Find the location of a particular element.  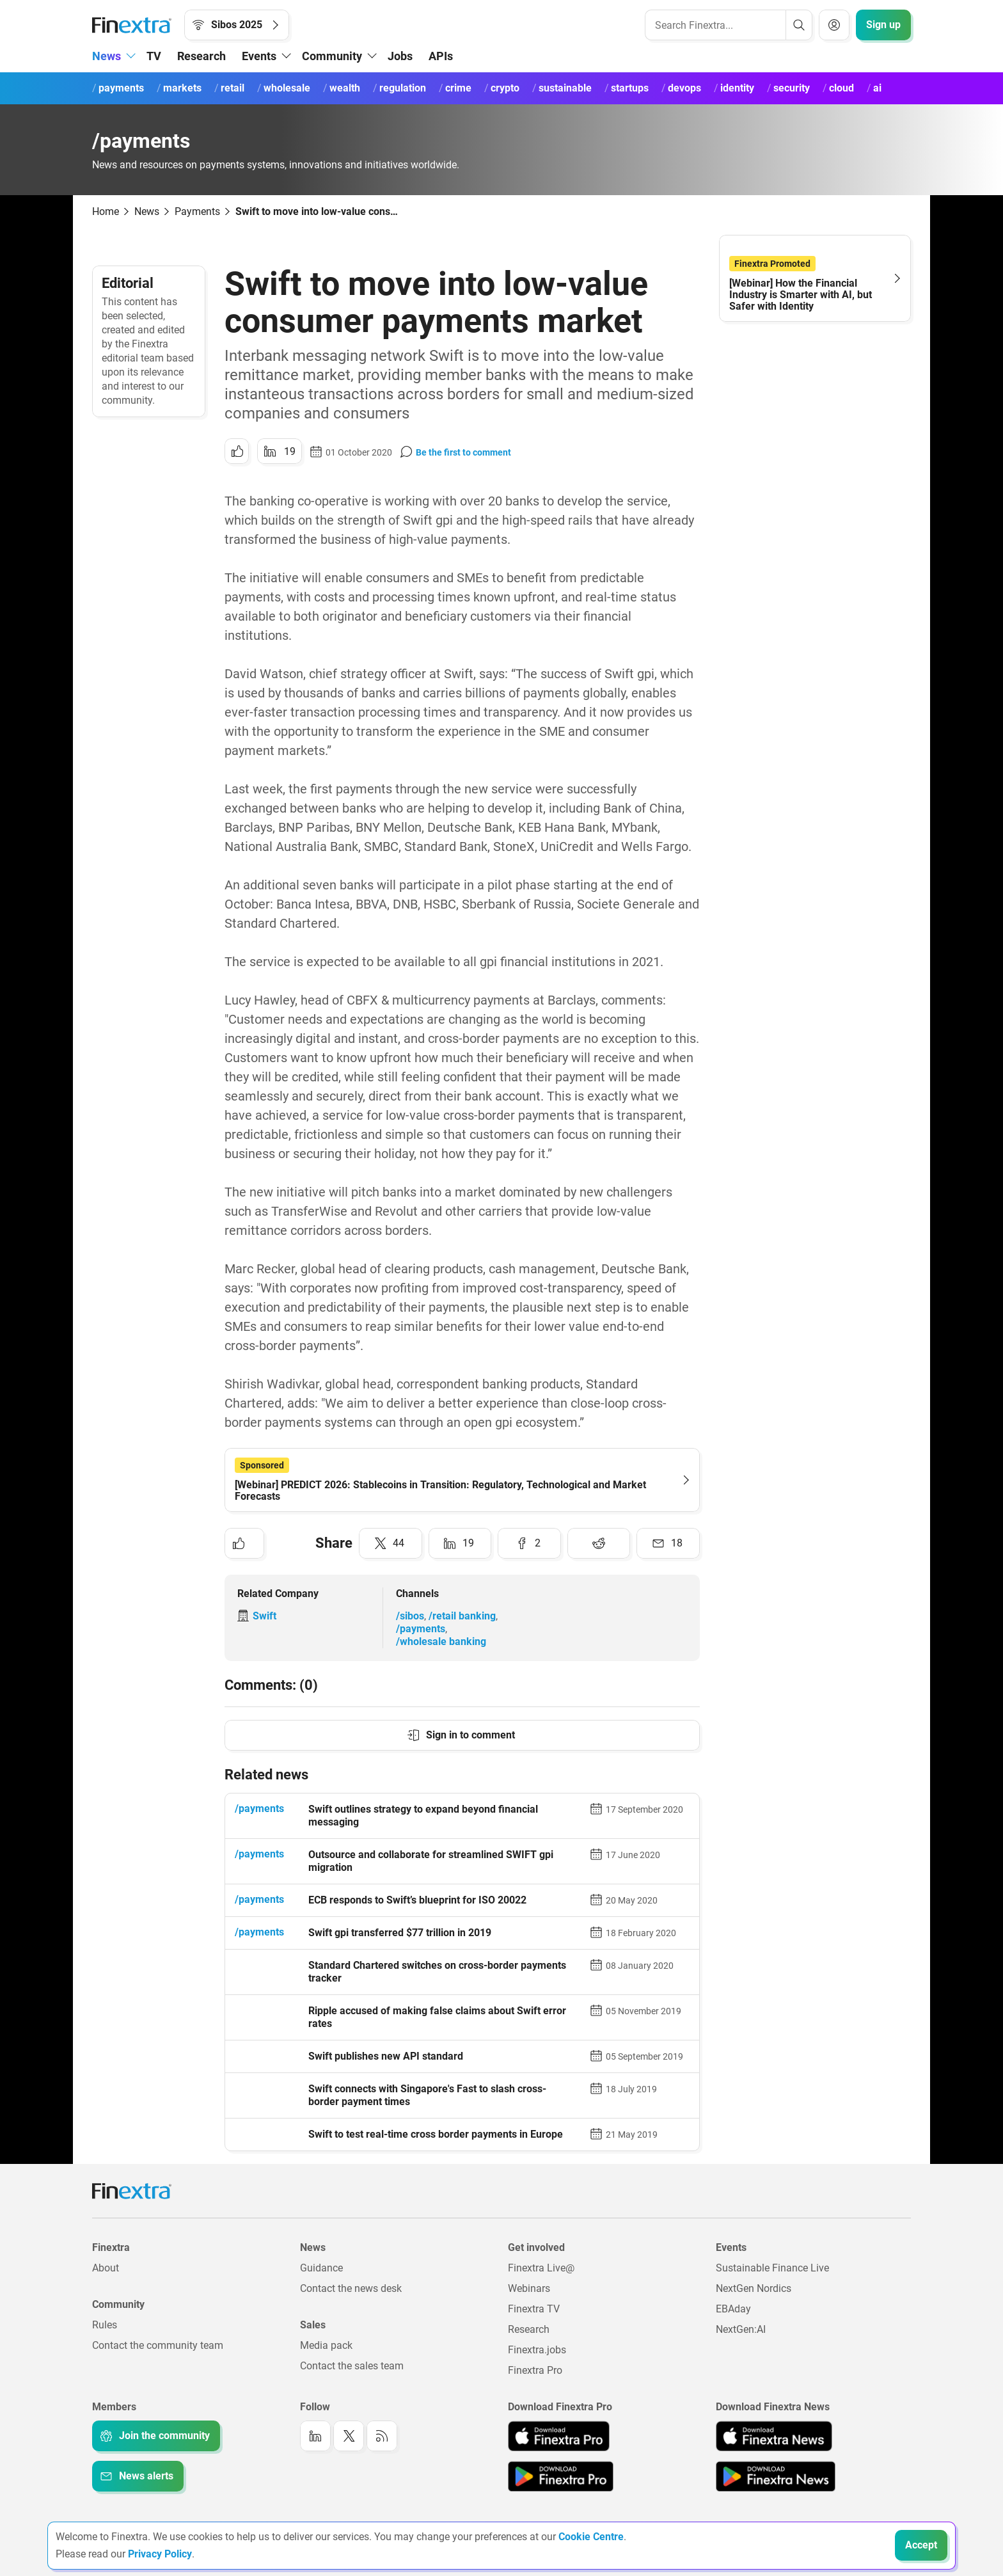

[Share to: Facebook] is located at coordinates (529, 1543).